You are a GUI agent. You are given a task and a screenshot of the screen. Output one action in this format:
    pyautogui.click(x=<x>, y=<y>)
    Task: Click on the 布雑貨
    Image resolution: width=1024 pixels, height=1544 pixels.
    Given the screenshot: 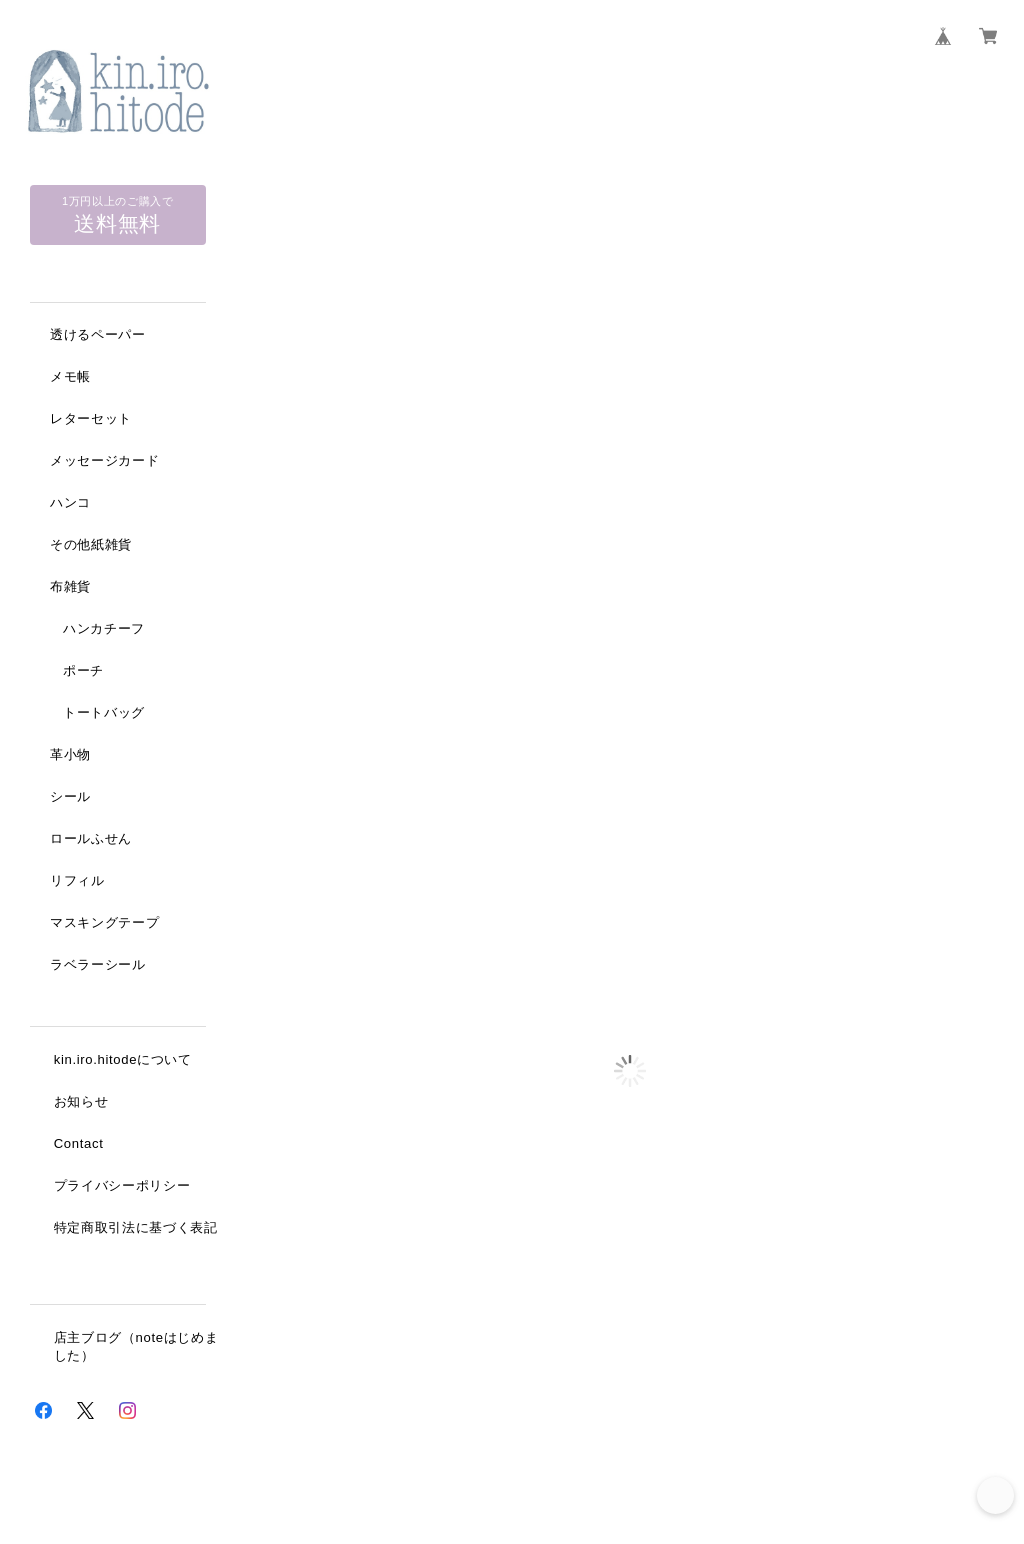 What is the action you would take?
    pyautogui.click(x=70, y=587)
    